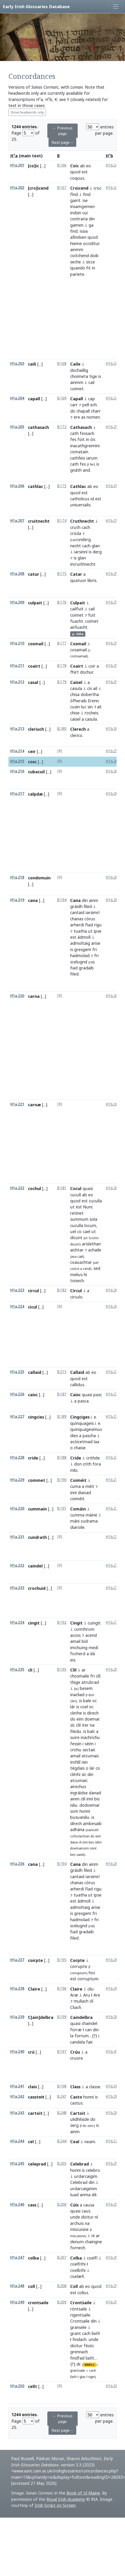  Describe the element at coordinates (17, 426) in the screenshot. I see `H1a.205` at that location.